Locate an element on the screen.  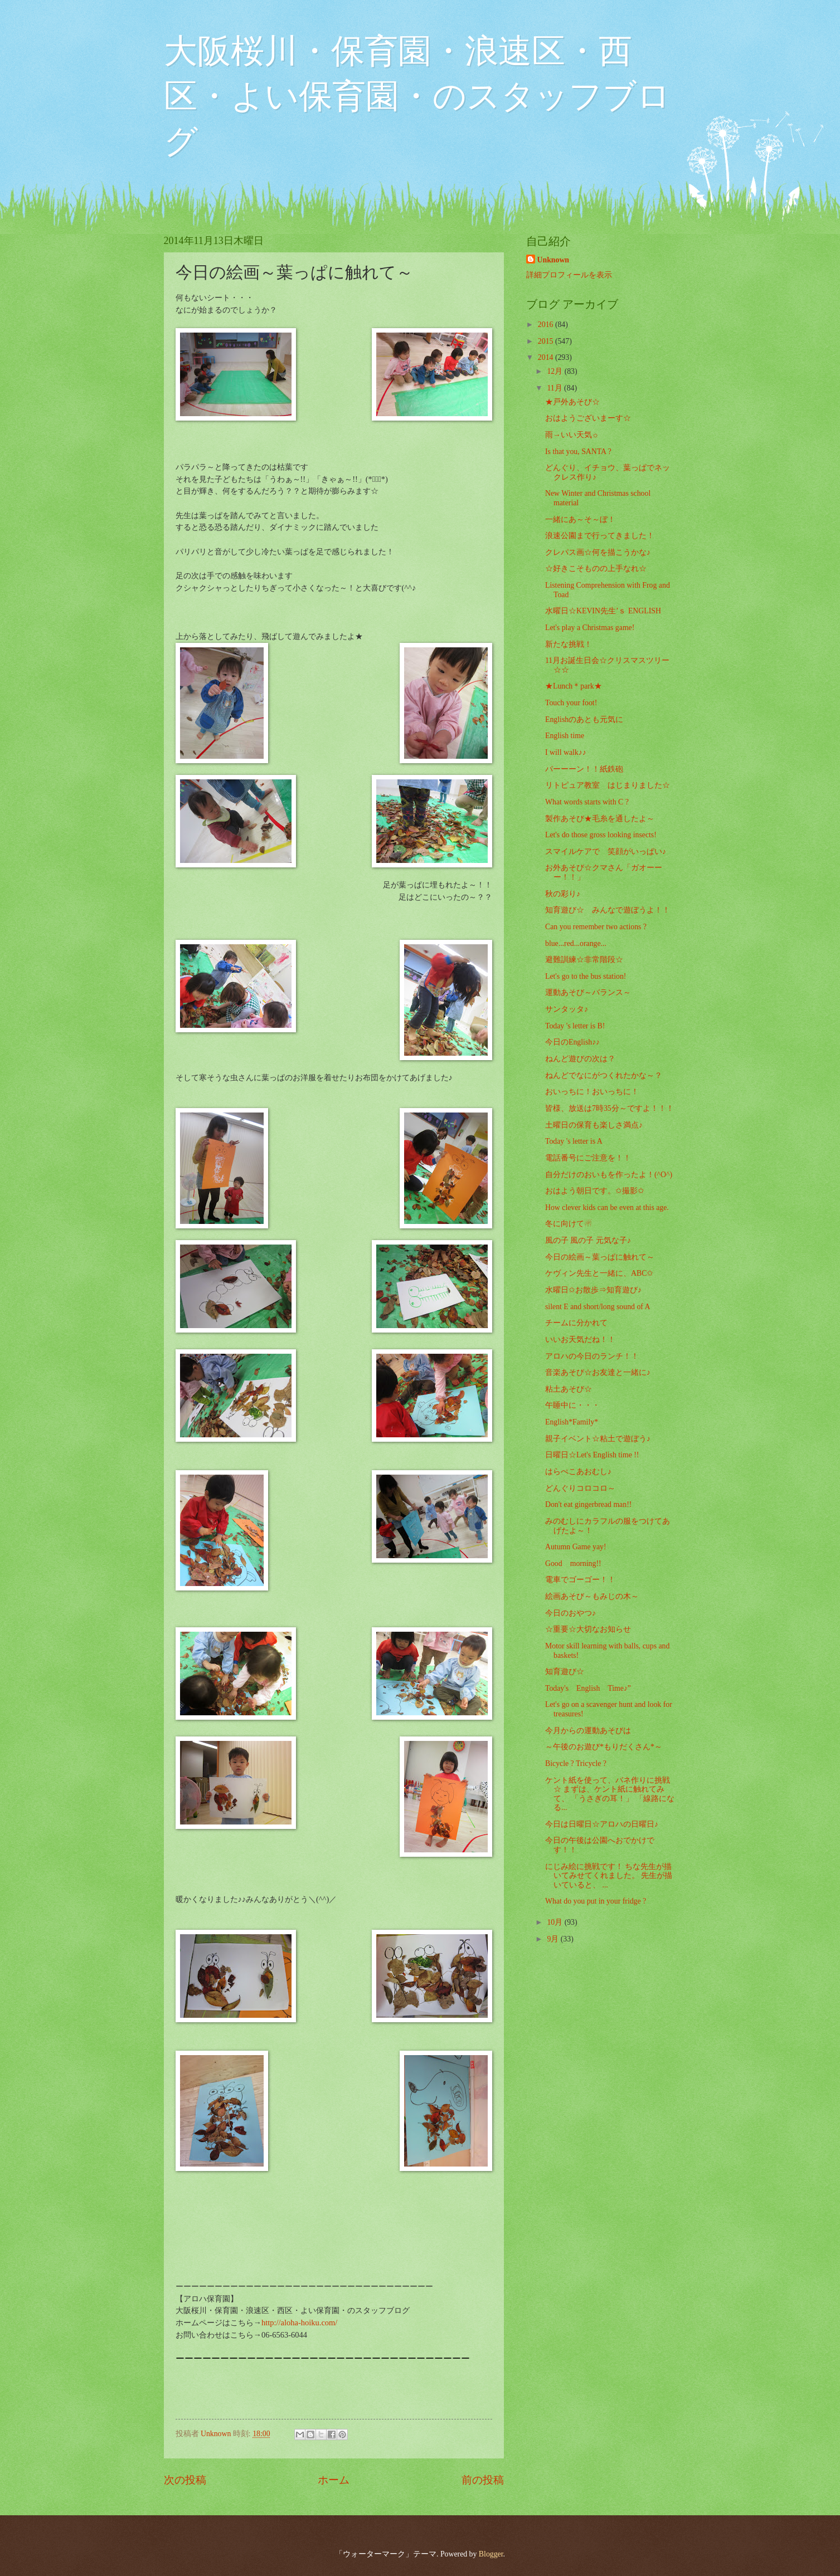
Touch your foot! is located at coordinates (571, 703).